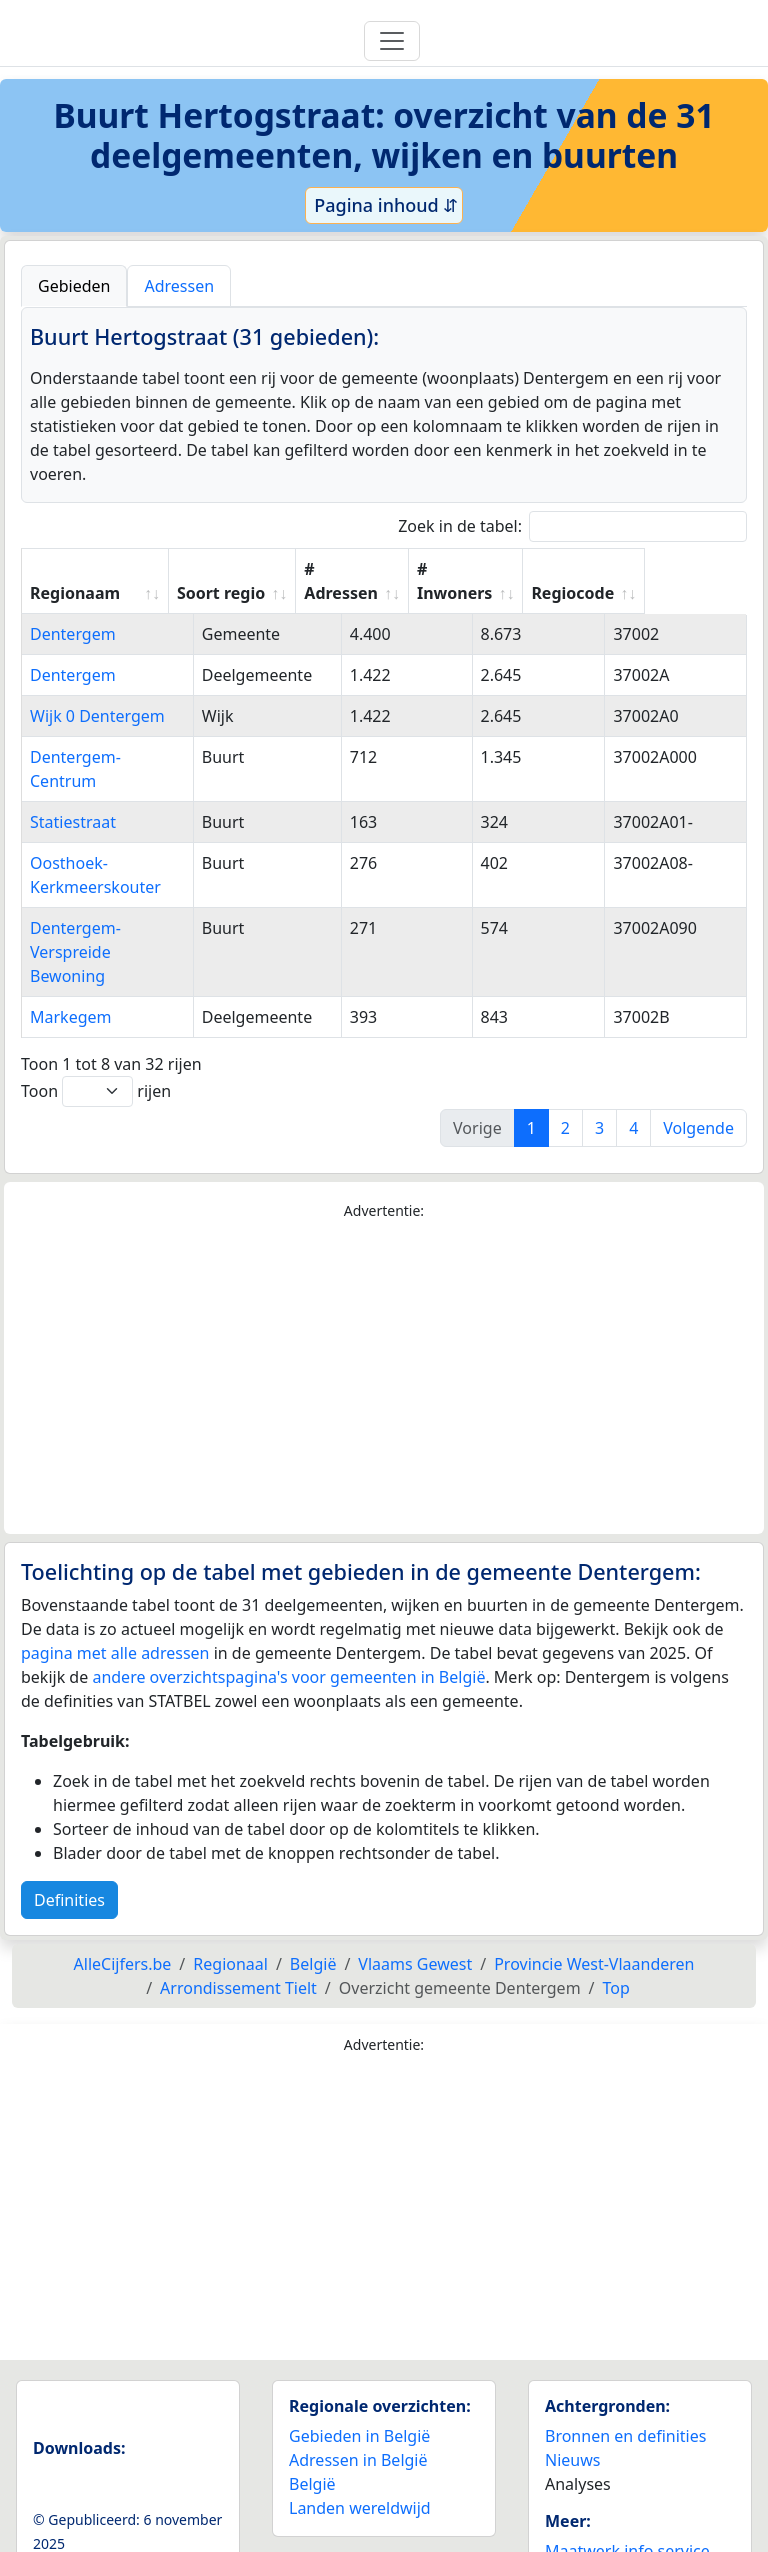 The height and width of the screenshot is (2552, 768). Describe the element at coordinates (544, 581) in the screenshot. I see `# Inwoners [# Inwoners: activate to sort column ascending]` at that location.